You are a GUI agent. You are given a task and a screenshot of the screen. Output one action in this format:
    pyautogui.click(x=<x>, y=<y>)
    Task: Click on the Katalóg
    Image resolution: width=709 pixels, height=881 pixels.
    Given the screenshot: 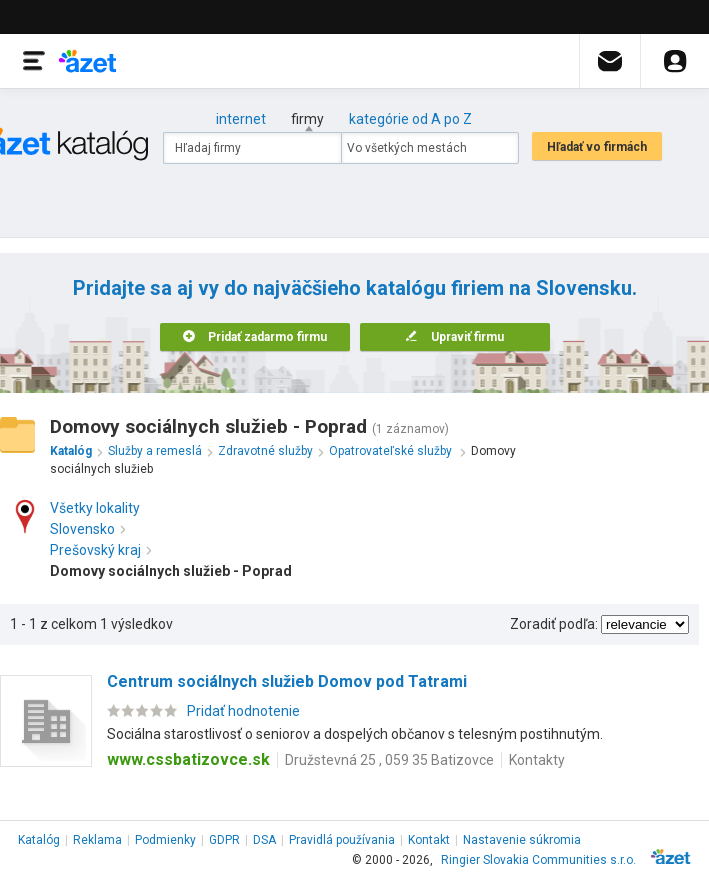 What is the action you would take?
    pyautogui.click(x=39, y=840)
    